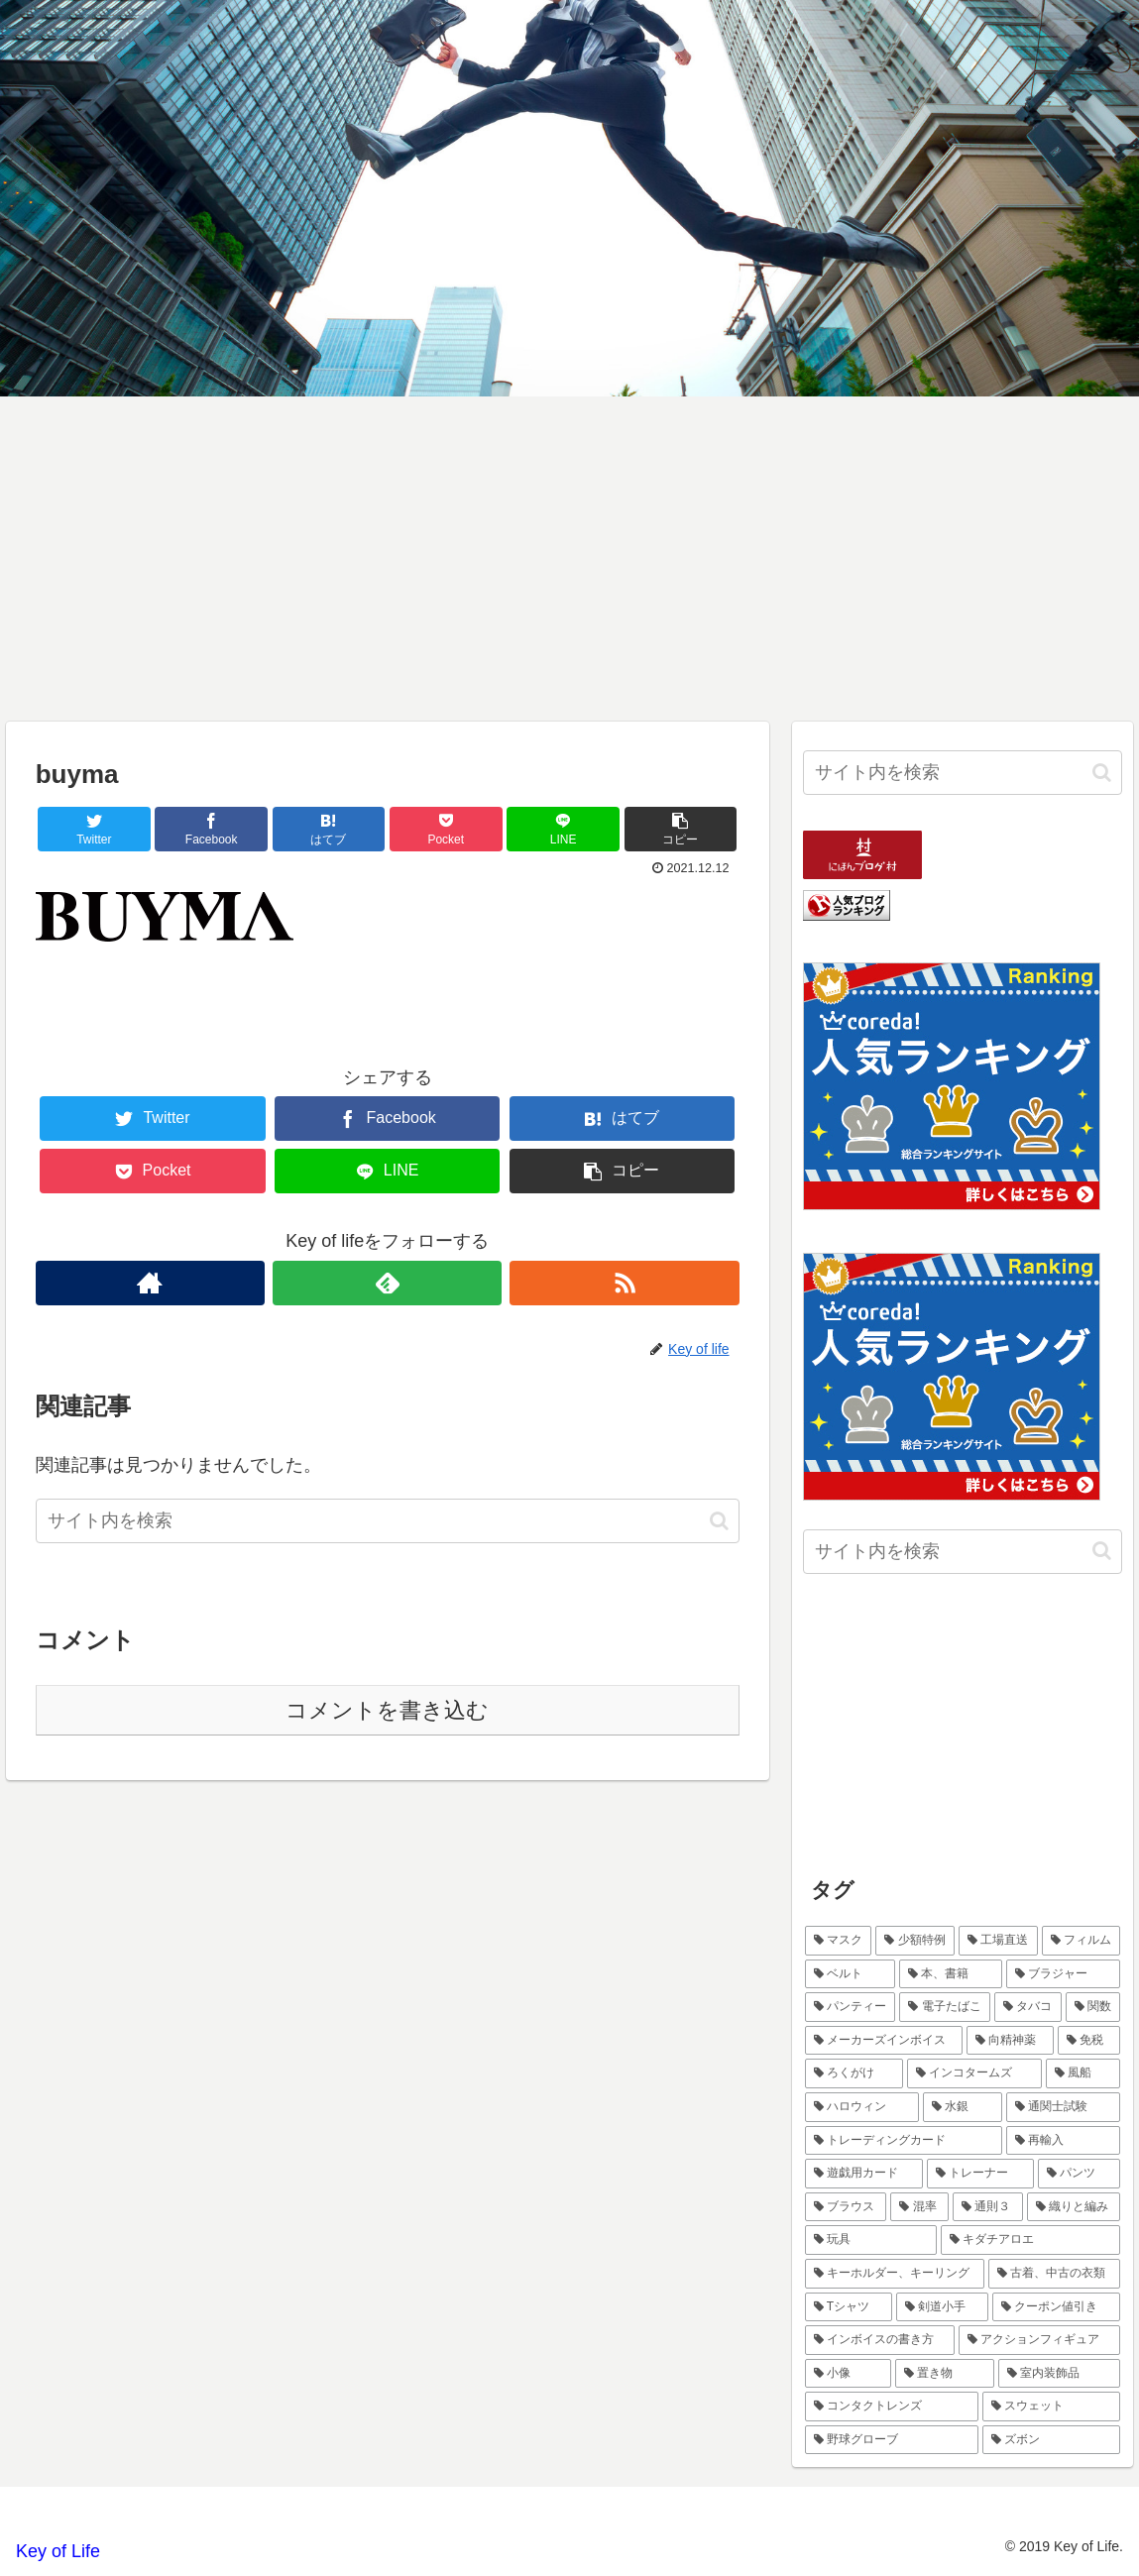  What do you see at coordinates (1079, 2173) in the screenshot?
I see `[パンツ (1個の項目)]` at bounding box center [1079, 2173].